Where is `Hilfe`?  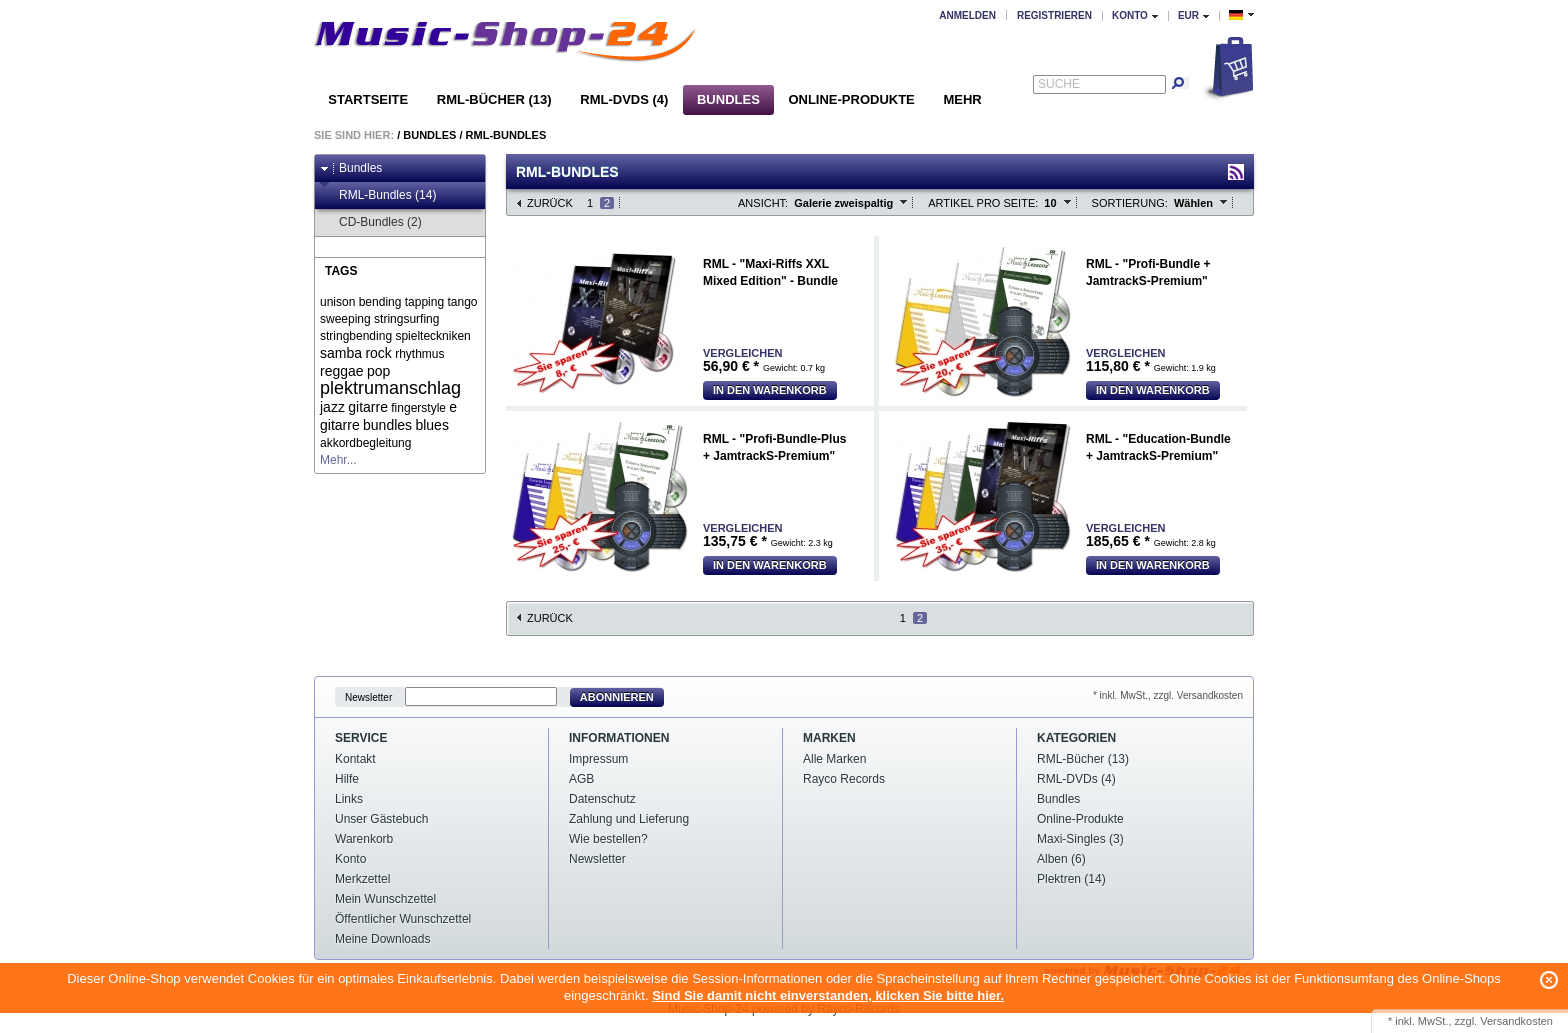 Hilfe is located at coordinates (347, 779).